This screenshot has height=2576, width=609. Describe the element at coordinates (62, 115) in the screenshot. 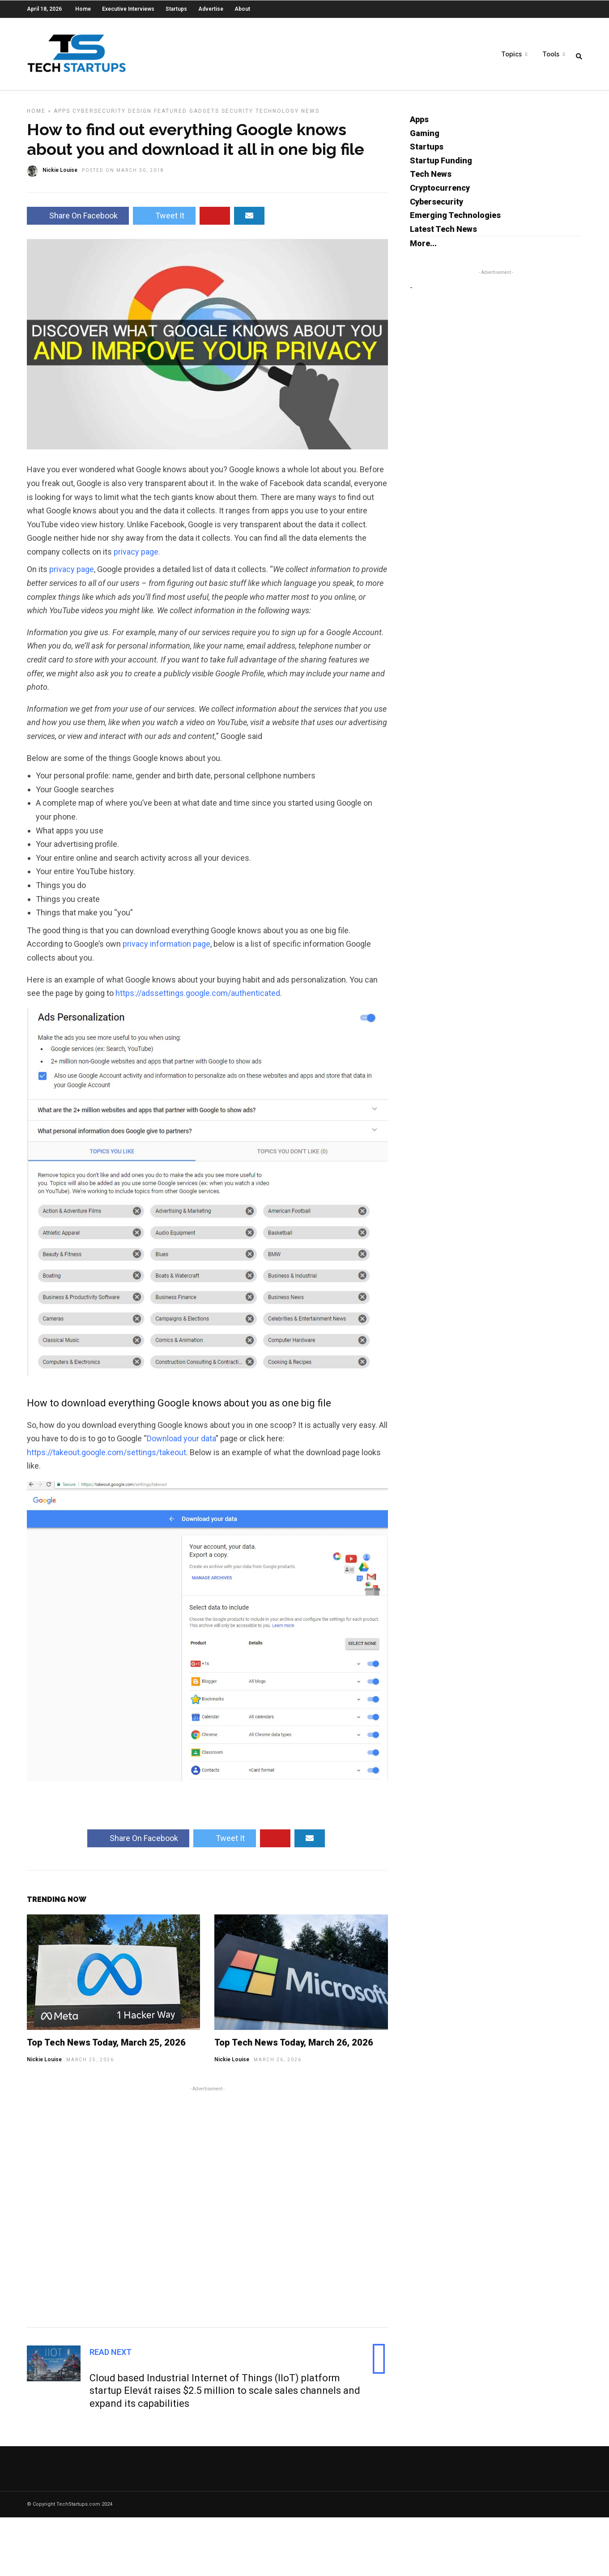

I see `Apps` at that location.